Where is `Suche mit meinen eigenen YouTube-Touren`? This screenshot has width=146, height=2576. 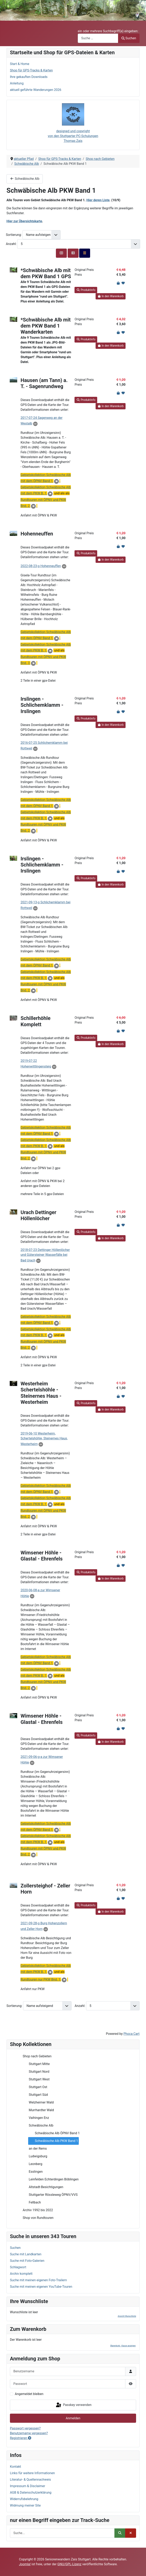 Suche mit meinen eigenen YouTube-Touren is located at coordinates (41, 2287).